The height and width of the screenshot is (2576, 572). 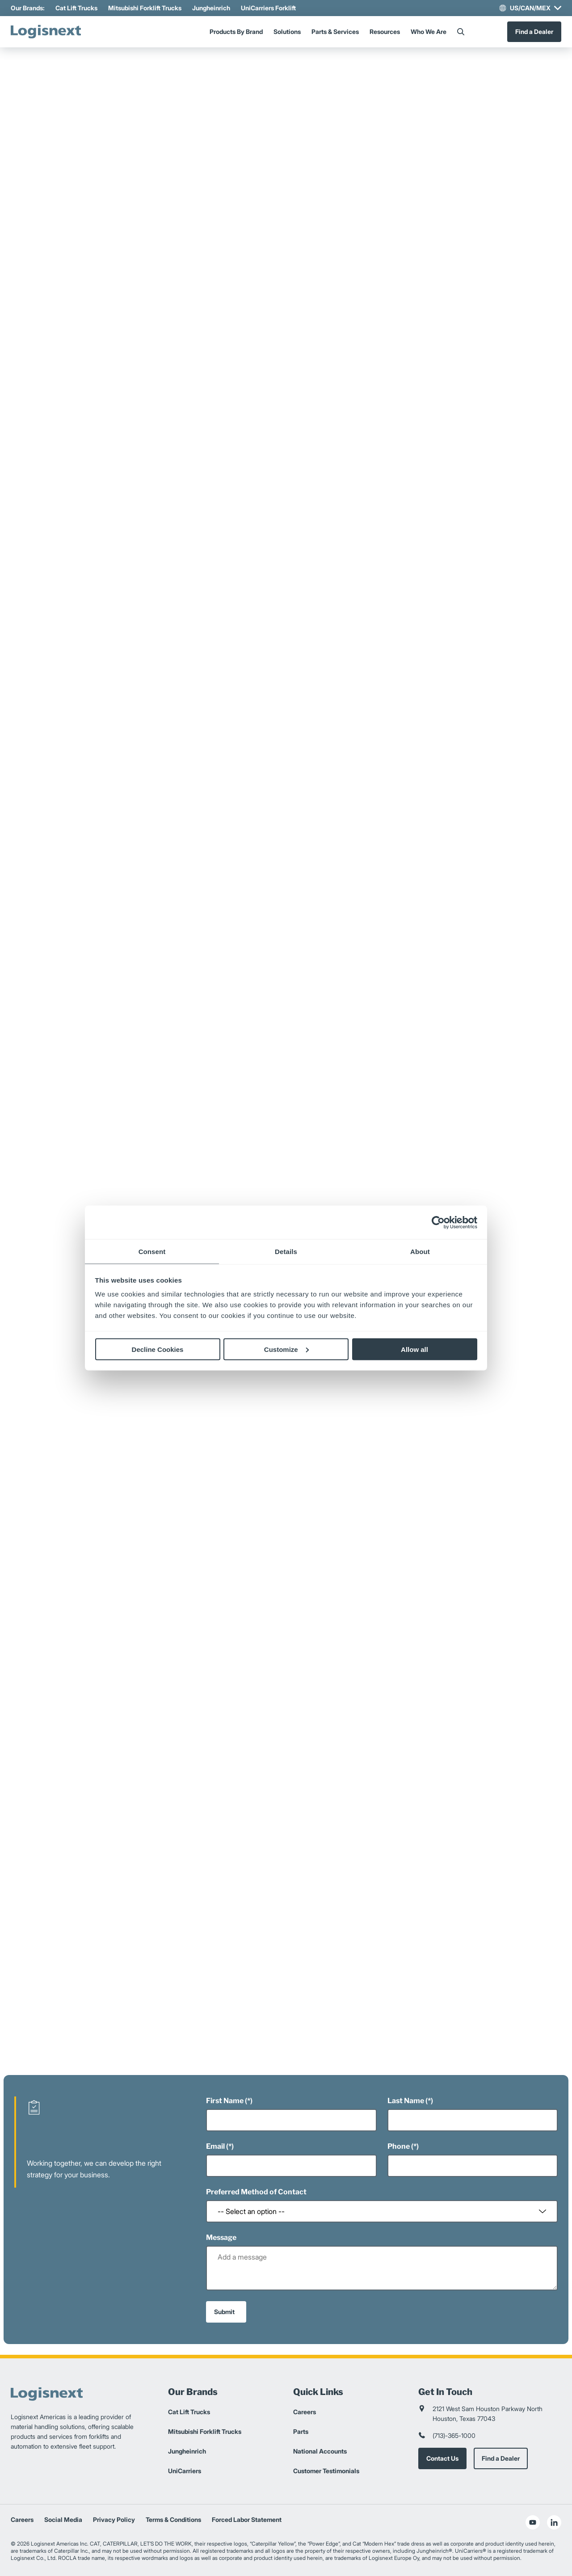 I want to click on Details [tab], so click(x=286, y=1251).